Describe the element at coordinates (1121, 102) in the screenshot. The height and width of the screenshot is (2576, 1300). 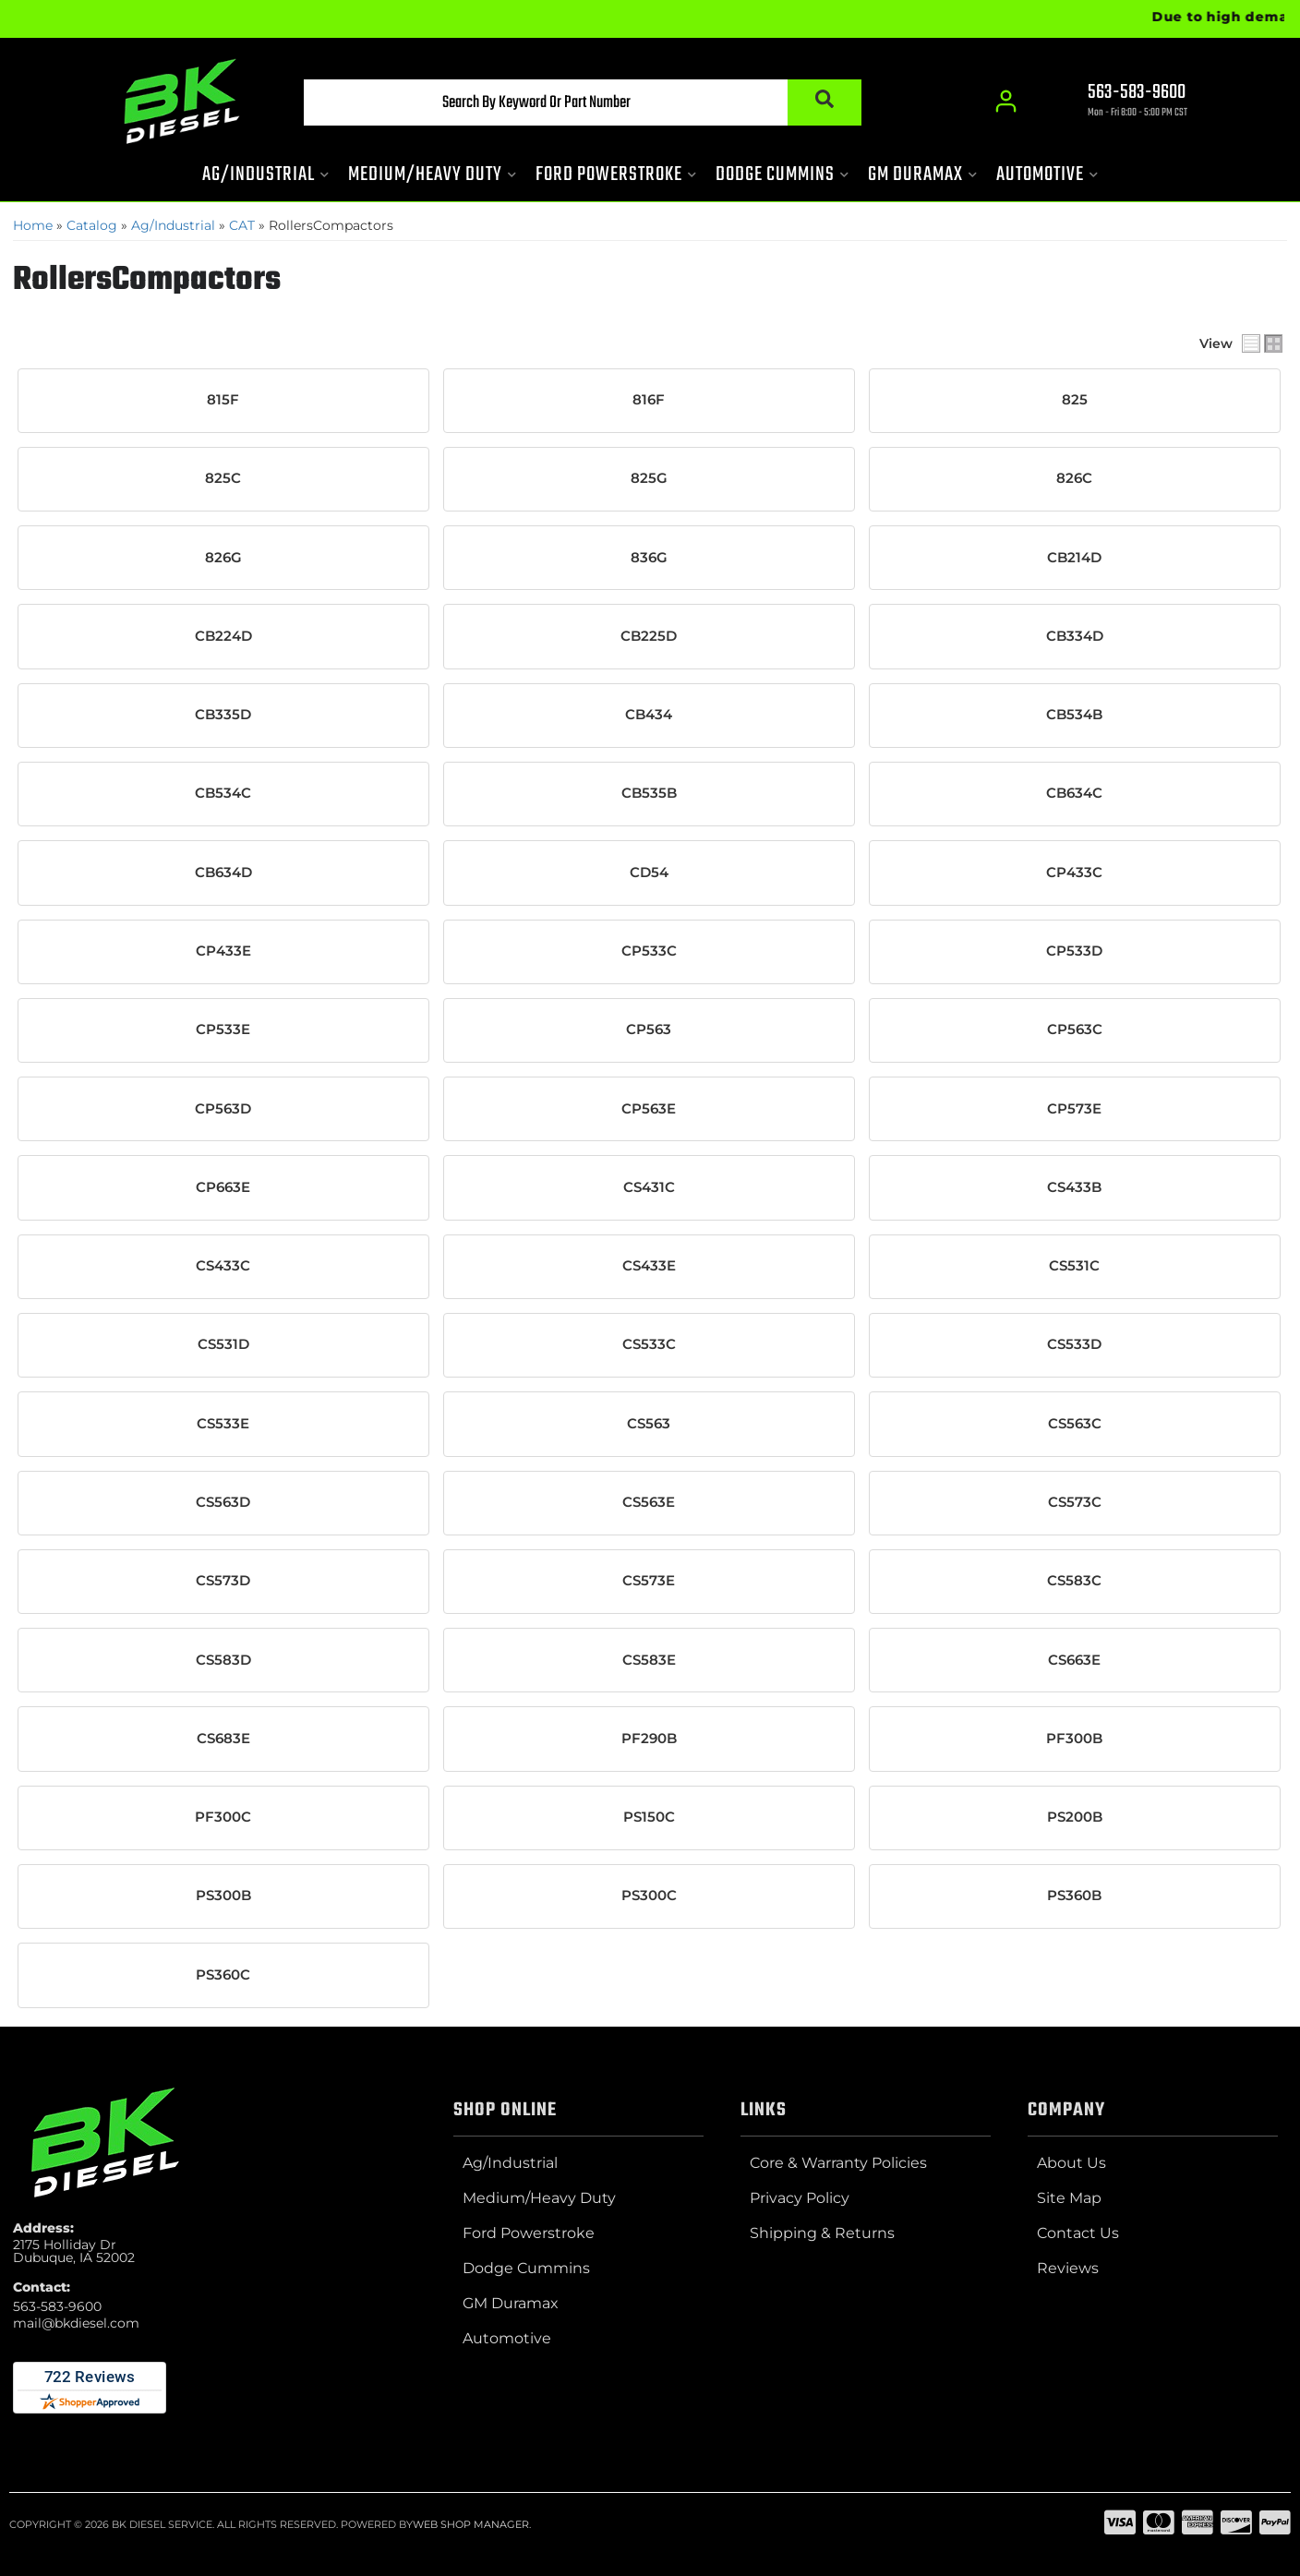
I see `[Click to support chat]` at that location.